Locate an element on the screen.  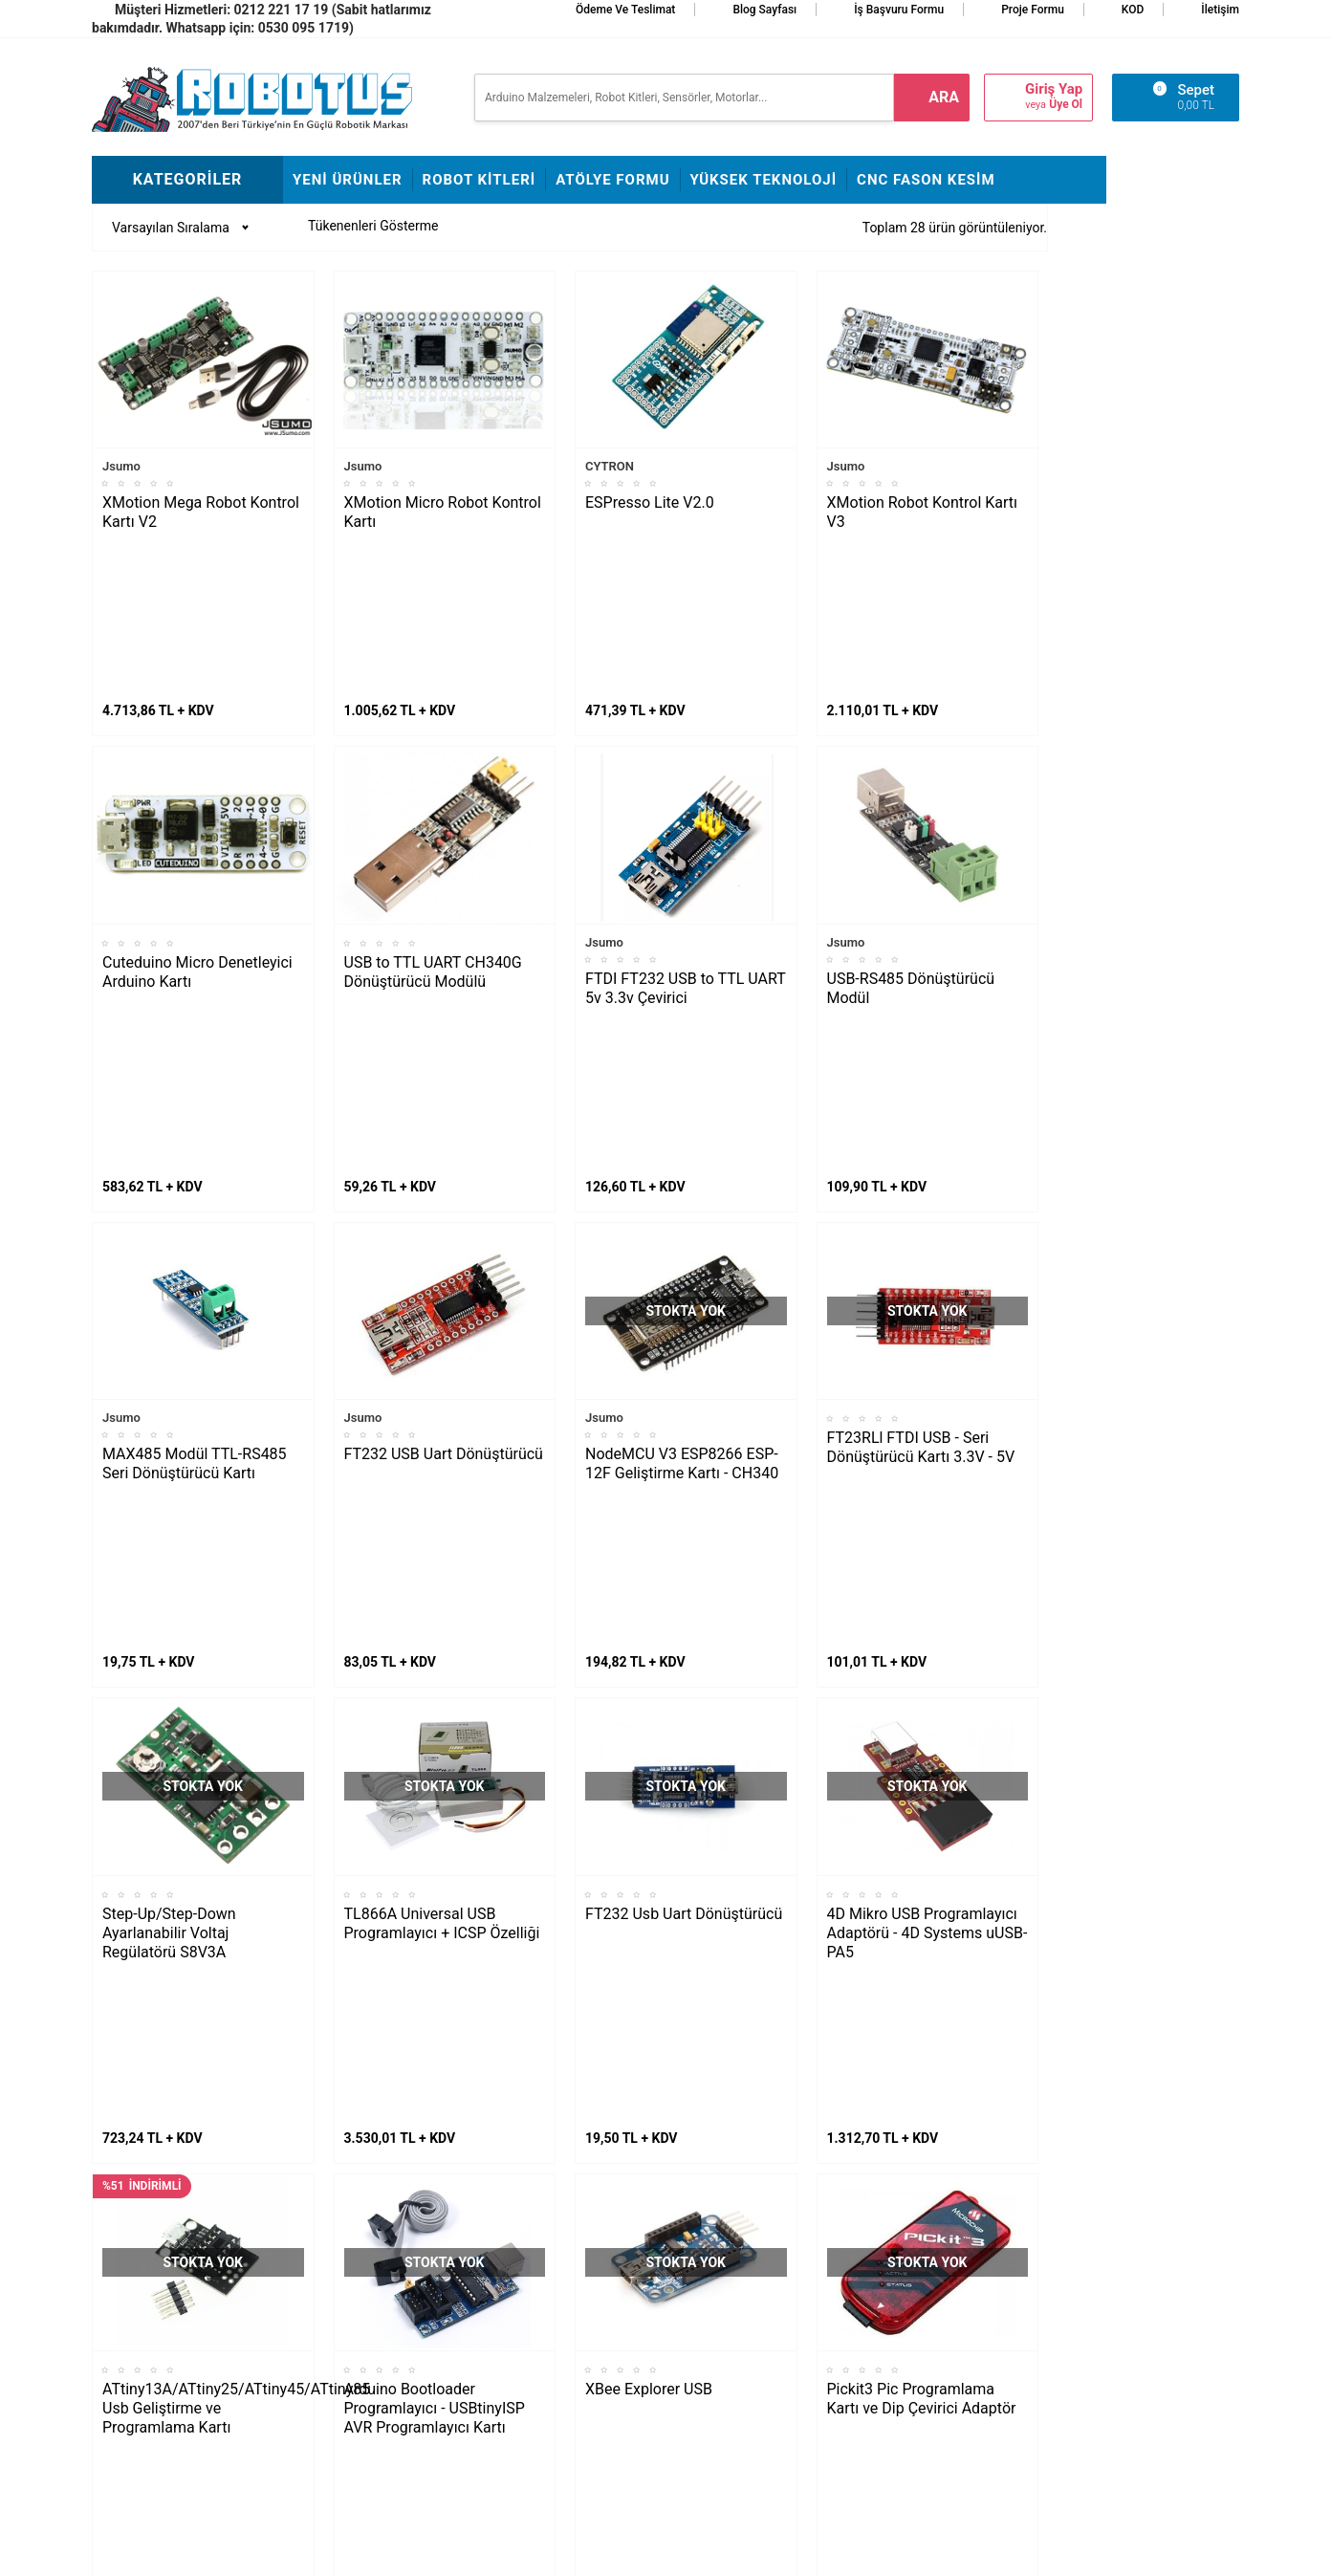
XMotion Micro Robot Kontrol Kartı is located at coordinates (442, 512).